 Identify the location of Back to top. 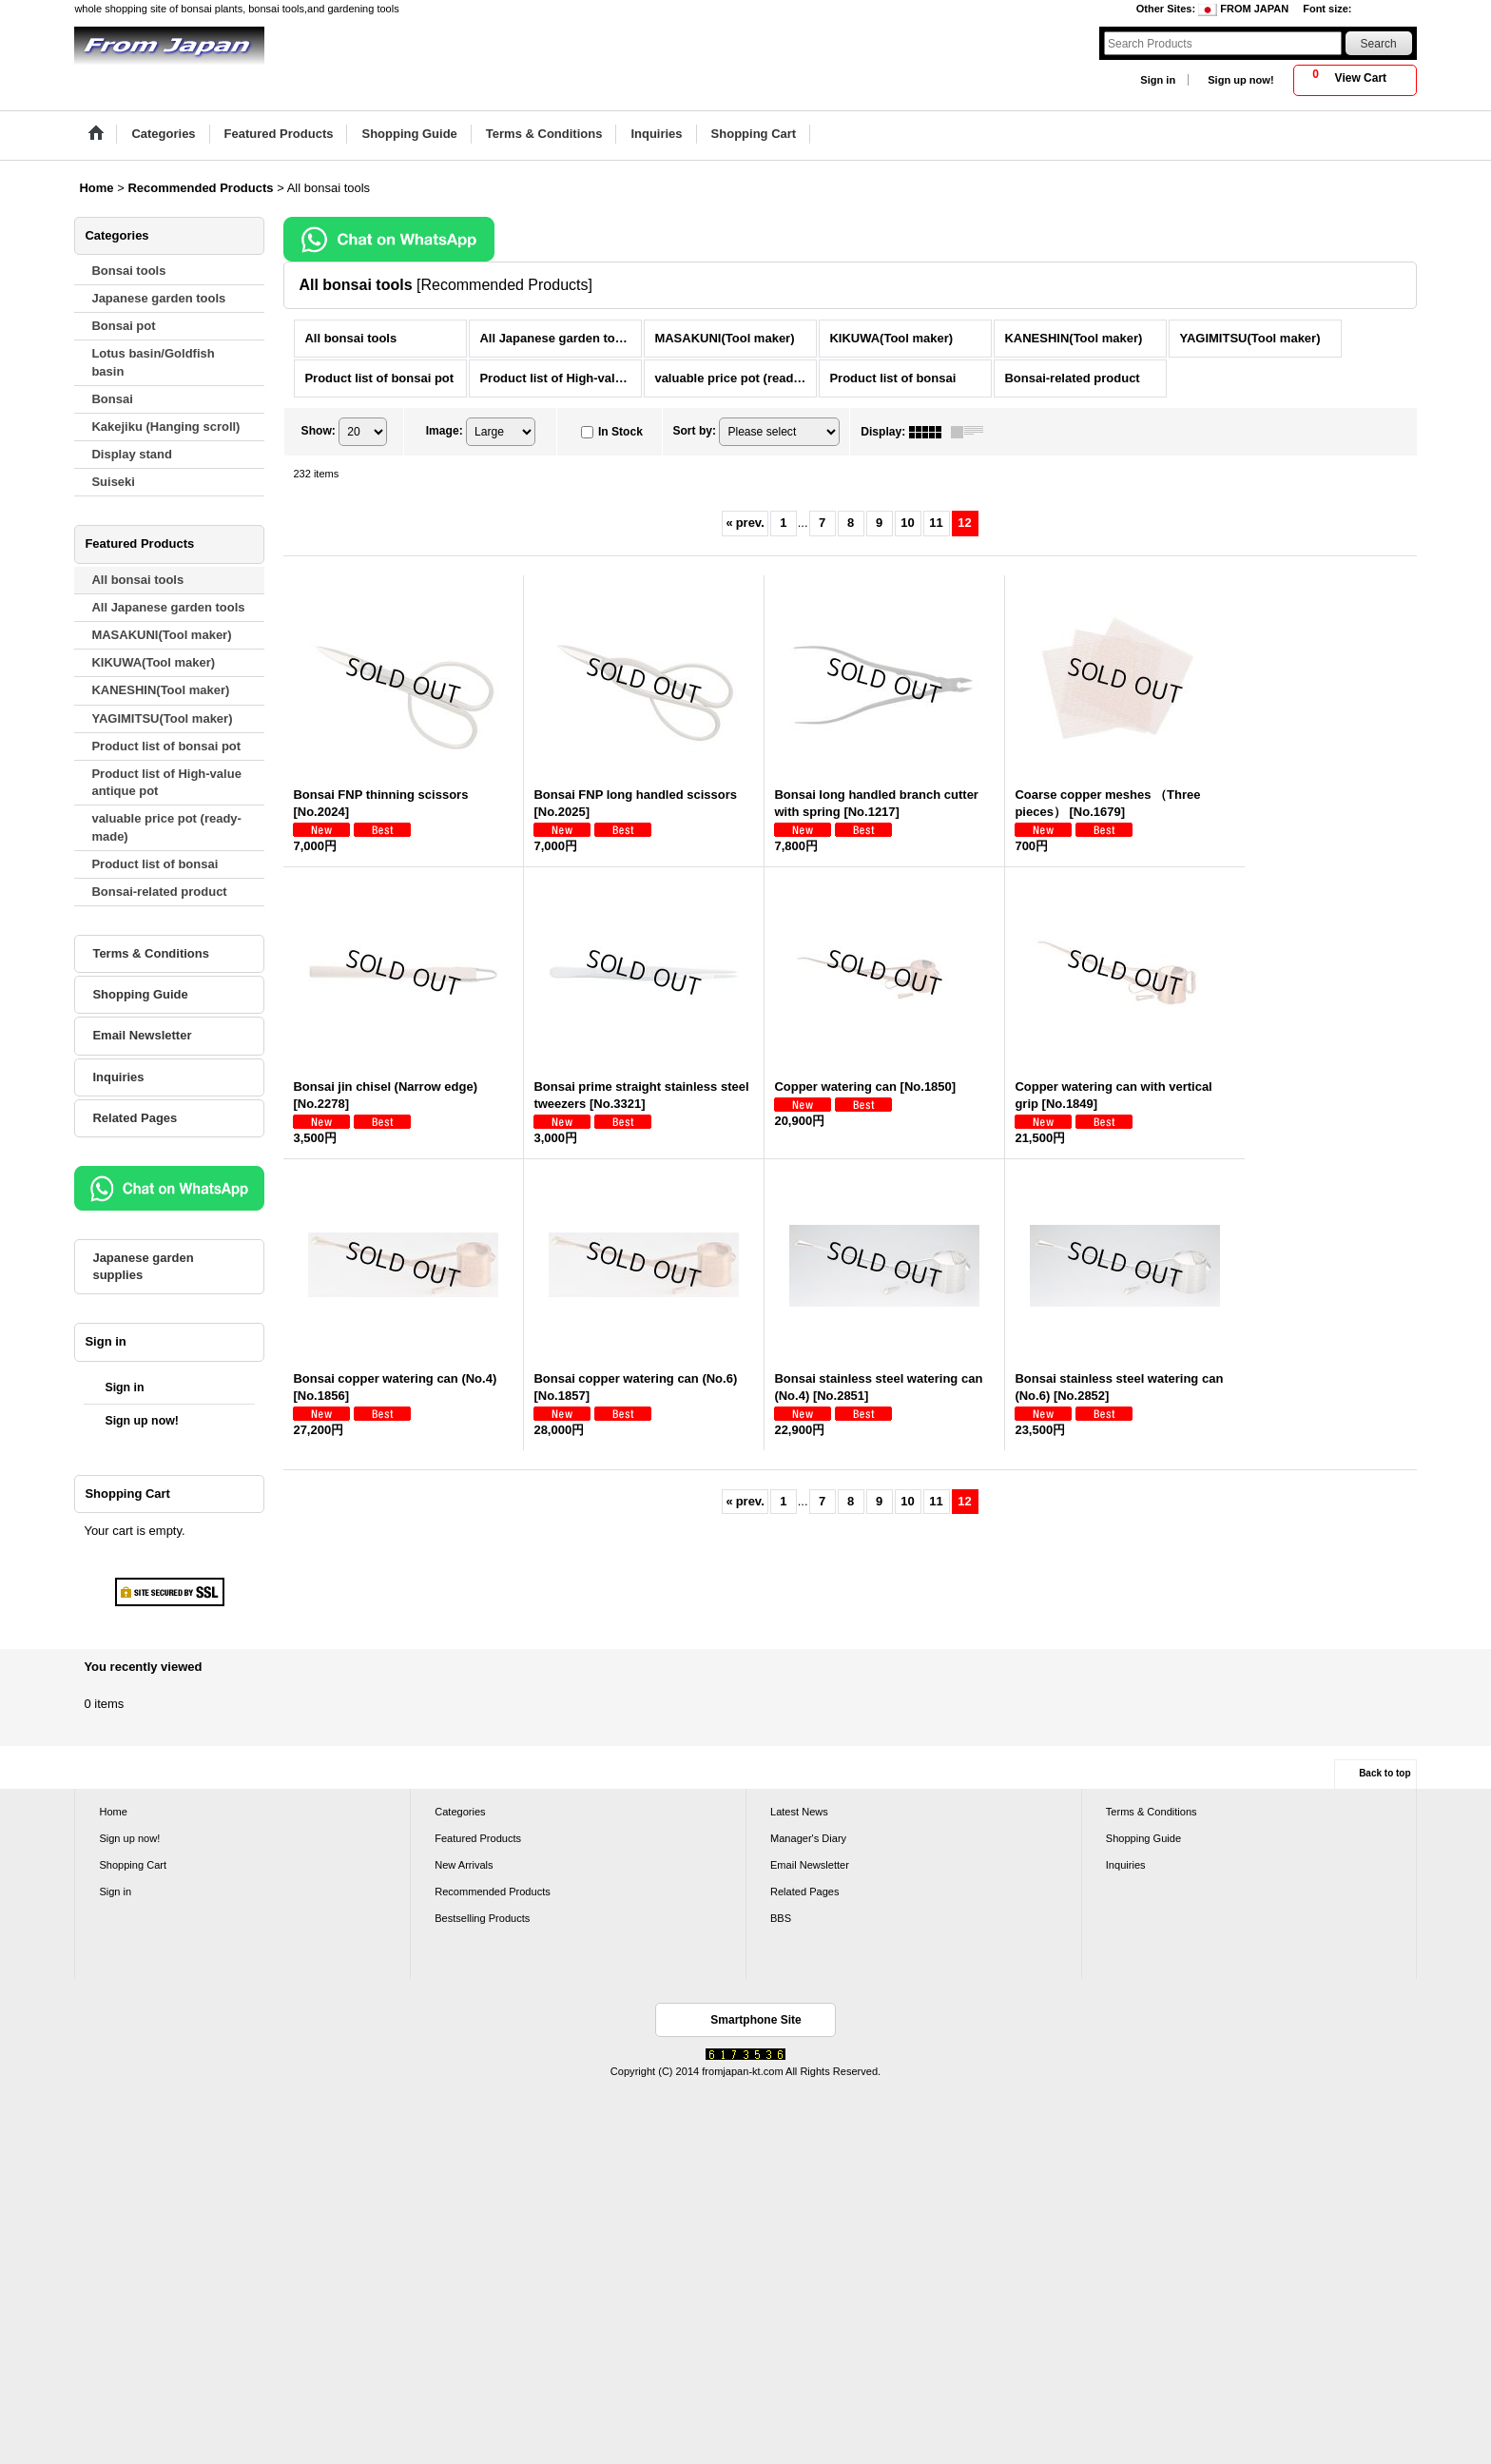
(1384, 1773).